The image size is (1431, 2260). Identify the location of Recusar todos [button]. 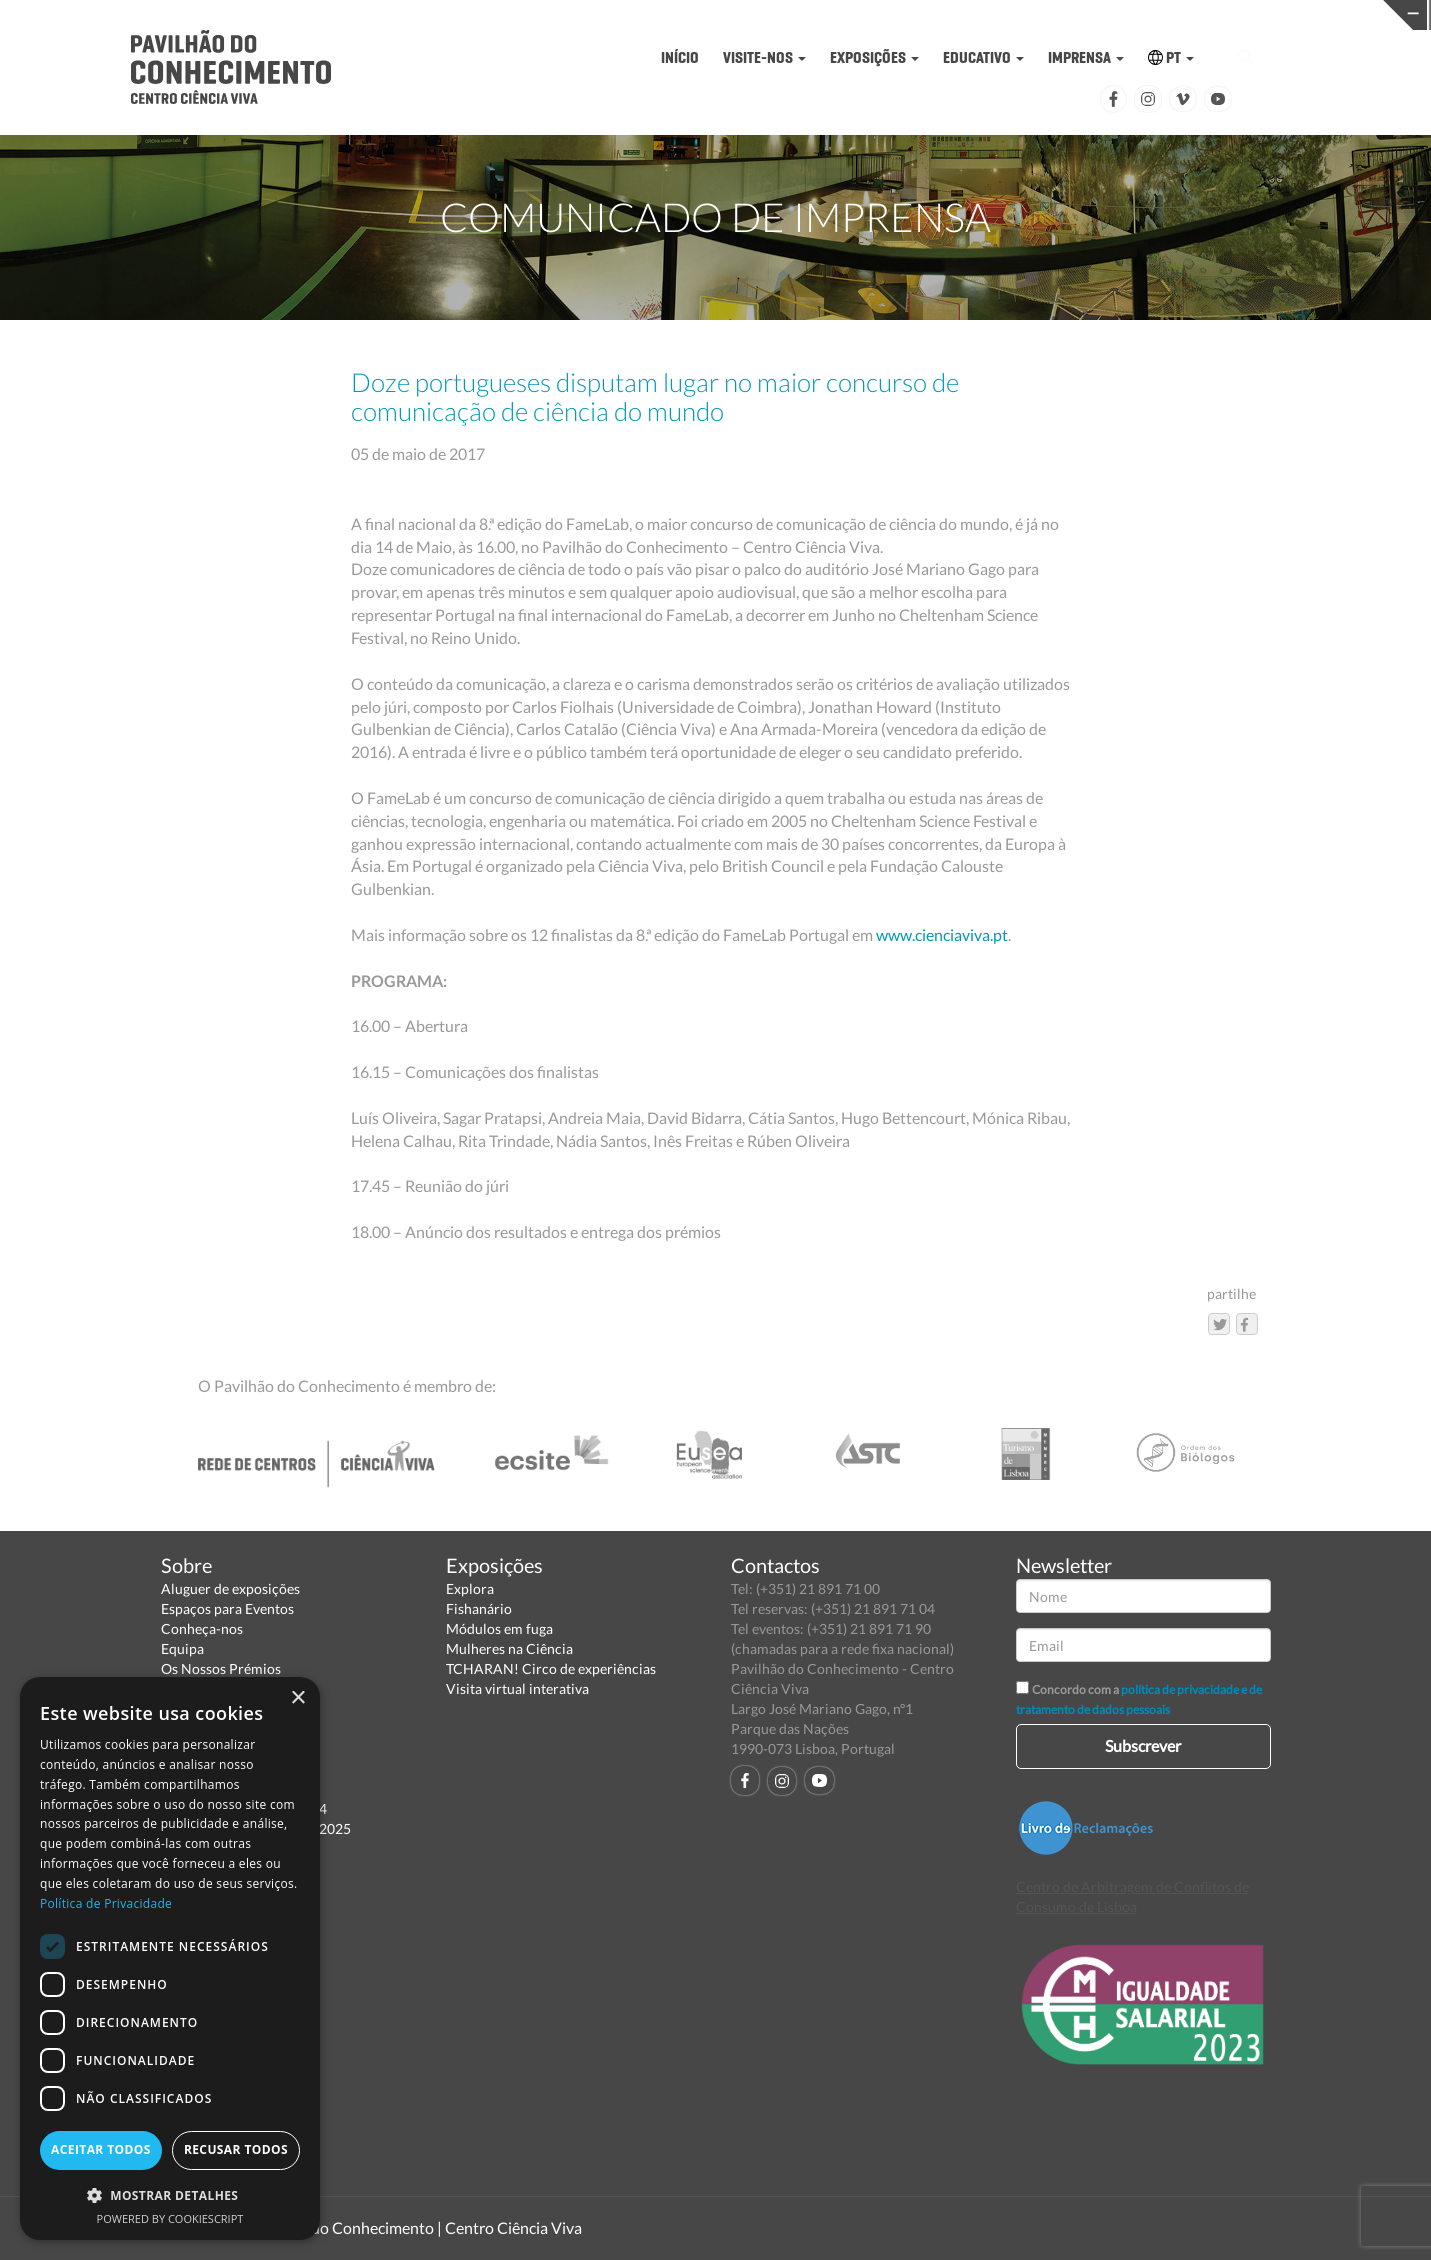
(236, 2149).